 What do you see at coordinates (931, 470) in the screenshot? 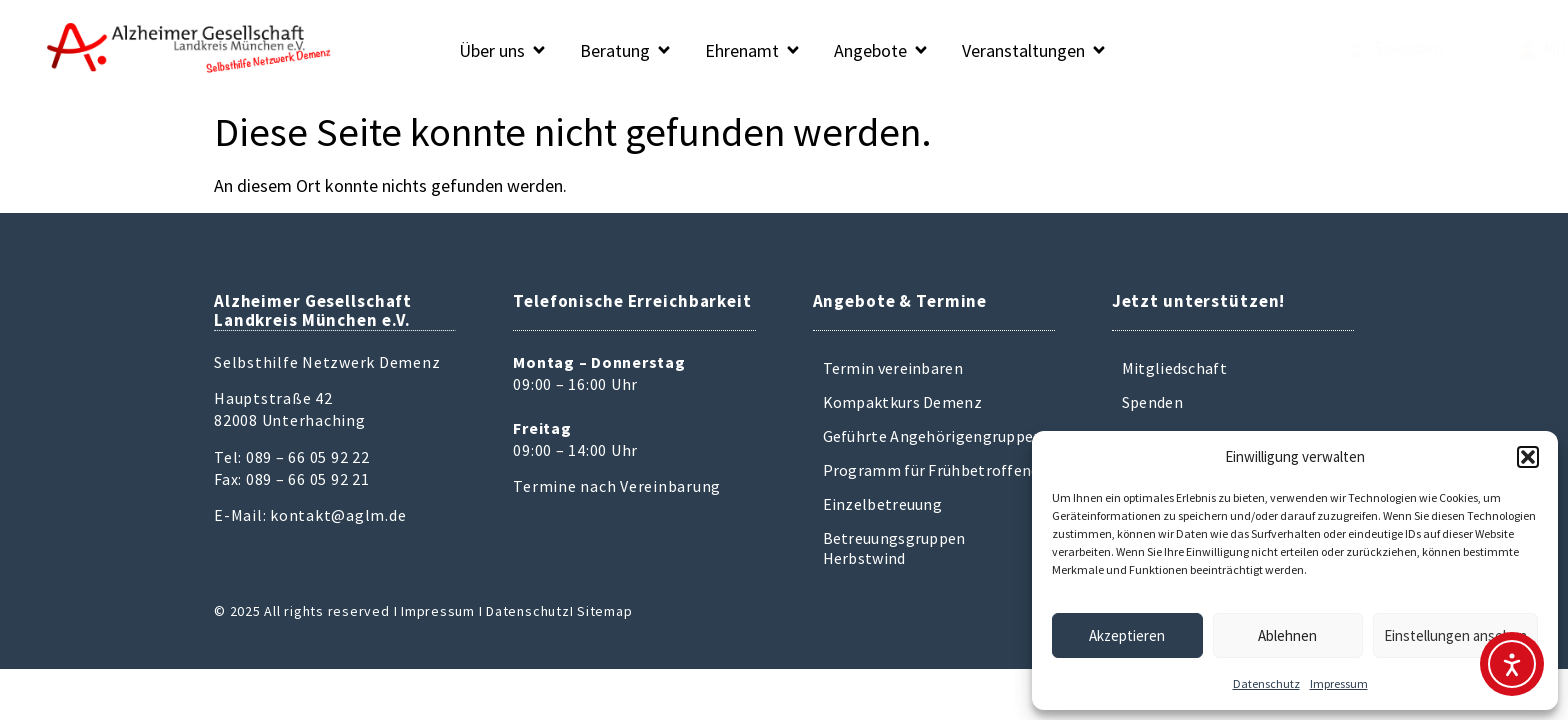
I see `Programm für Frühbetroffene` at bounding box center [931, 470].